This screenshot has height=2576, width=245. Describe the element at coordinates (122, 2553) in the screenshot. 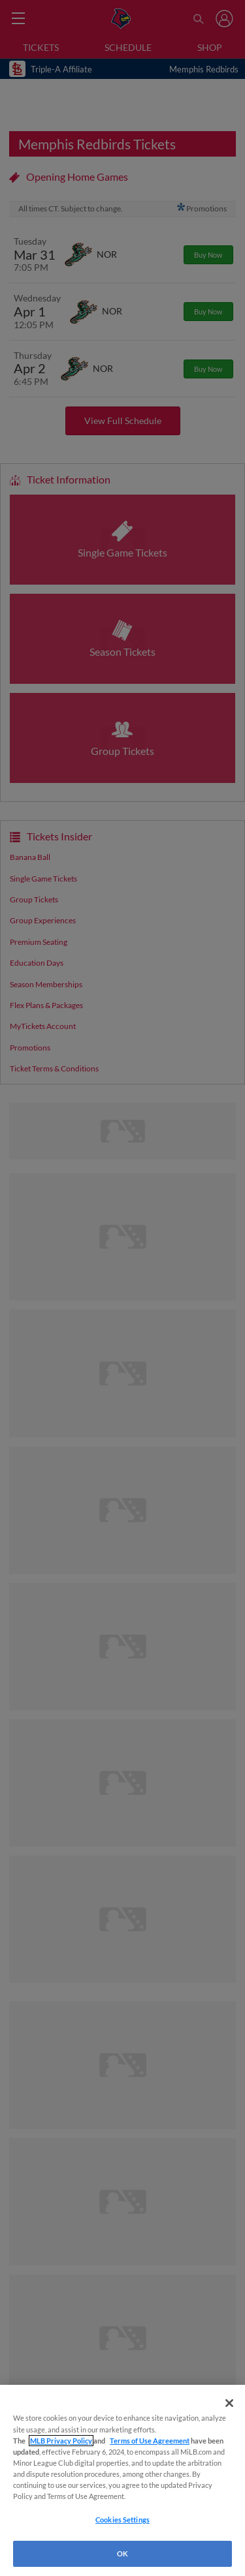

I see `OK` at that location.